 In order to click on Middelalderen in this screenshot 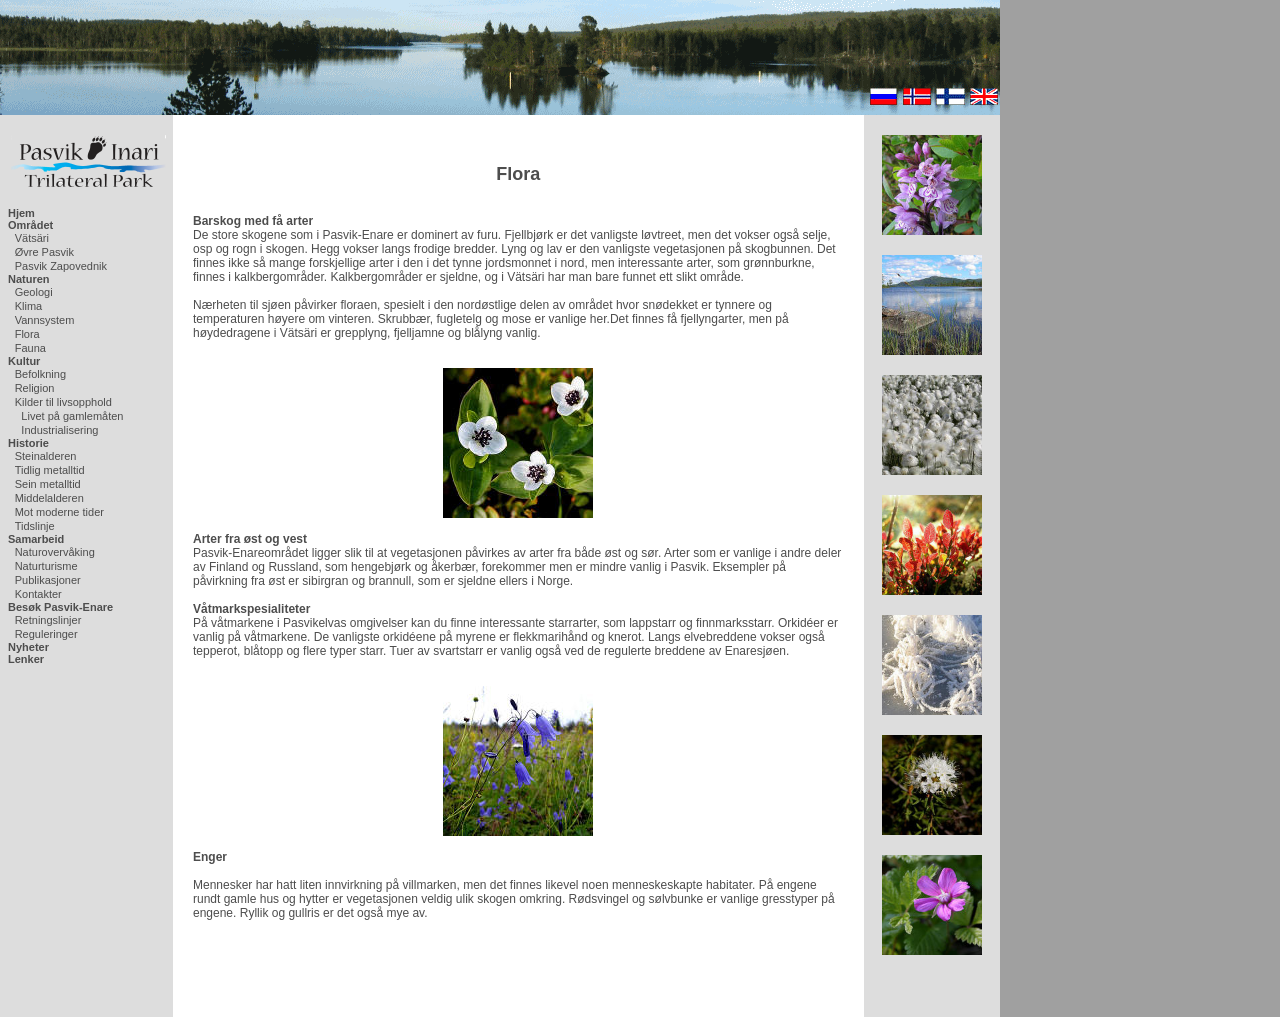, I will do `click(49, 498)`.